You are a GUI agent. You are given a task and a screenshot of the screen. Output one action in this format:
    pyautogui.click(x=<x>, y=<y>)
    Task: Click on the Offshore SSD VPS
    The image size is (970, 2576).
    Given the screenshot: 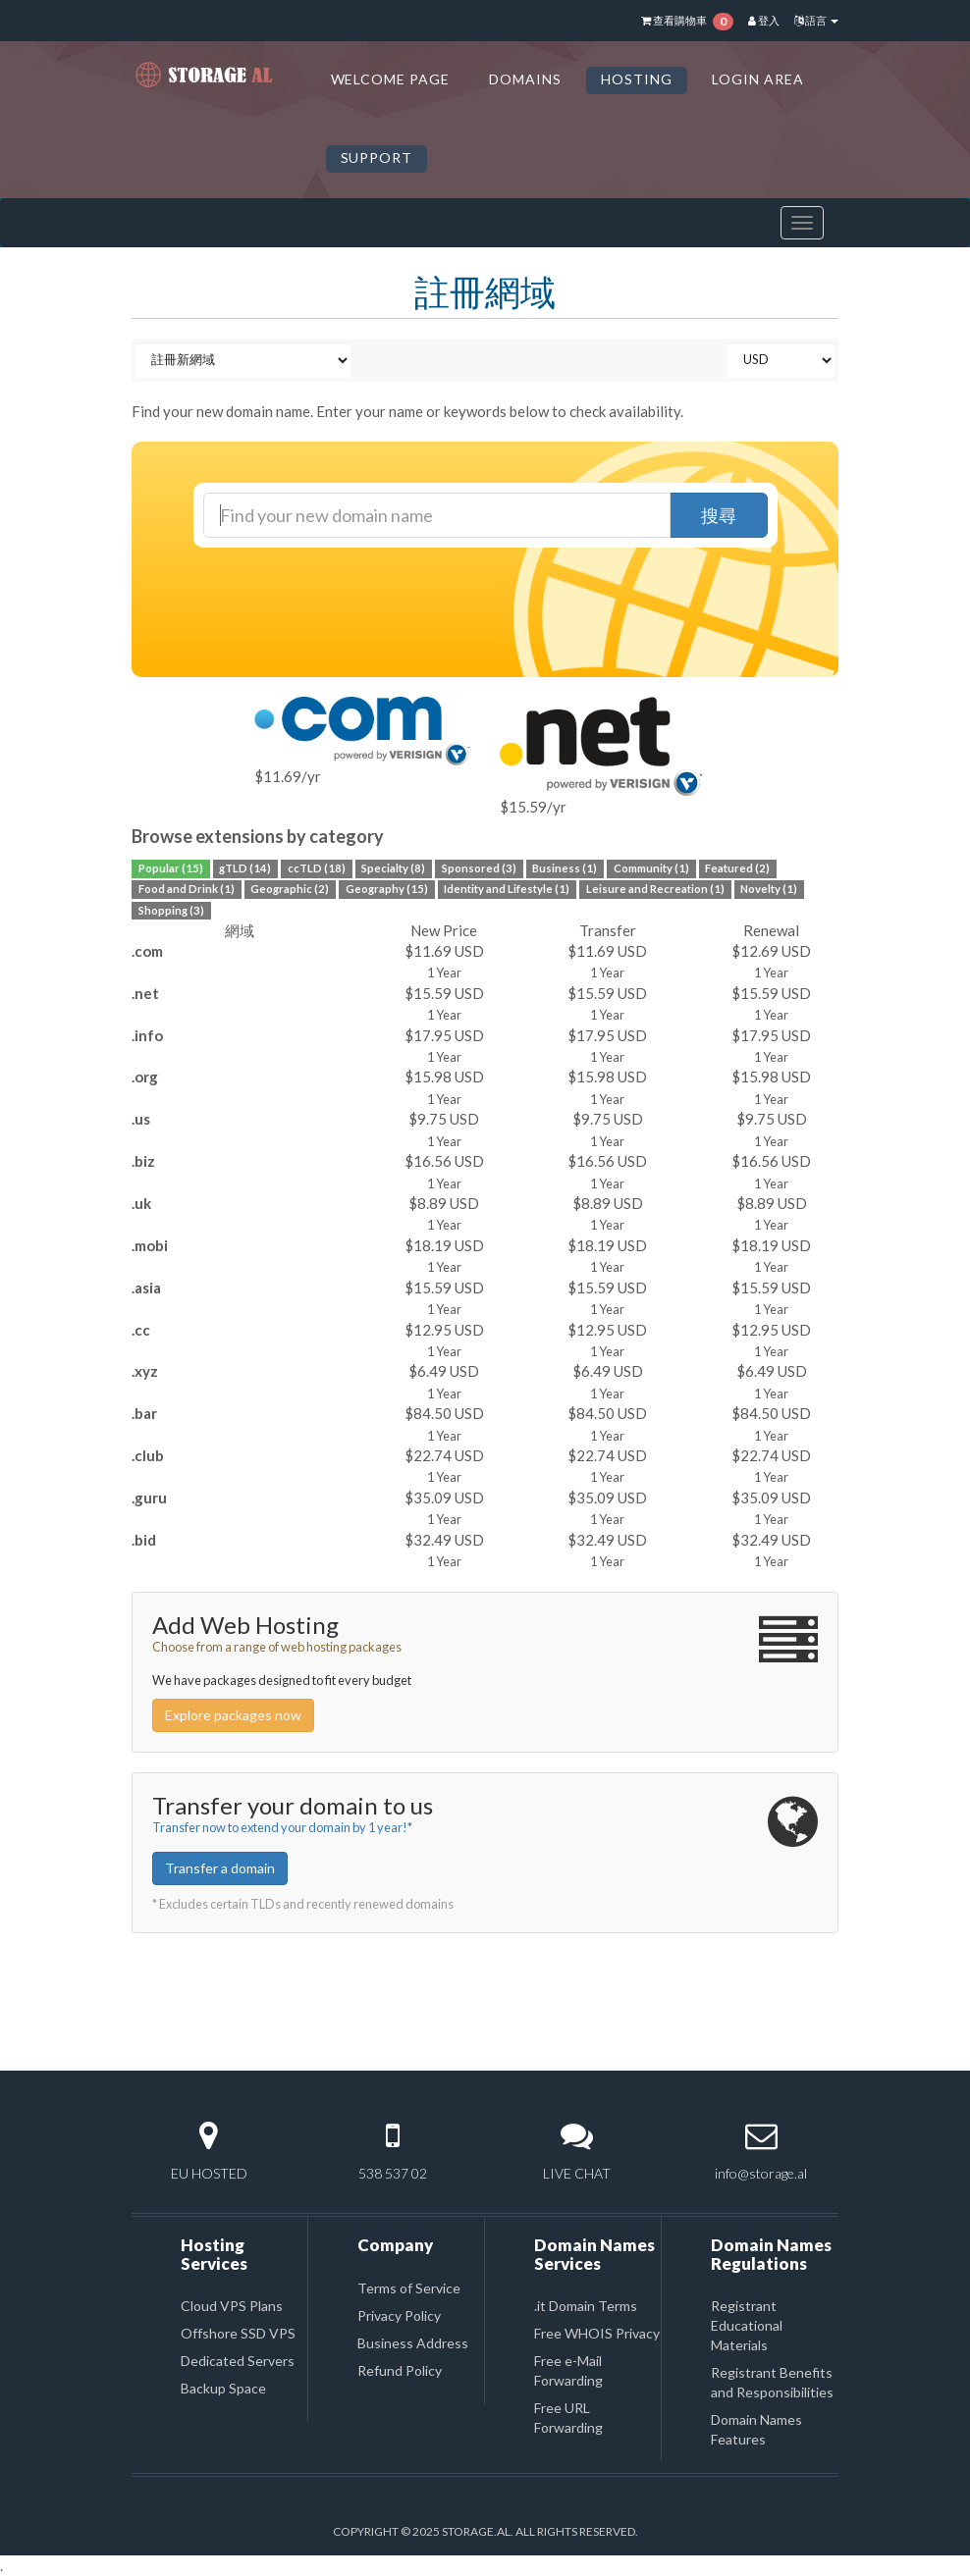 What is the action you would take?
    pyautogui.click(x=238, y=2333)
    